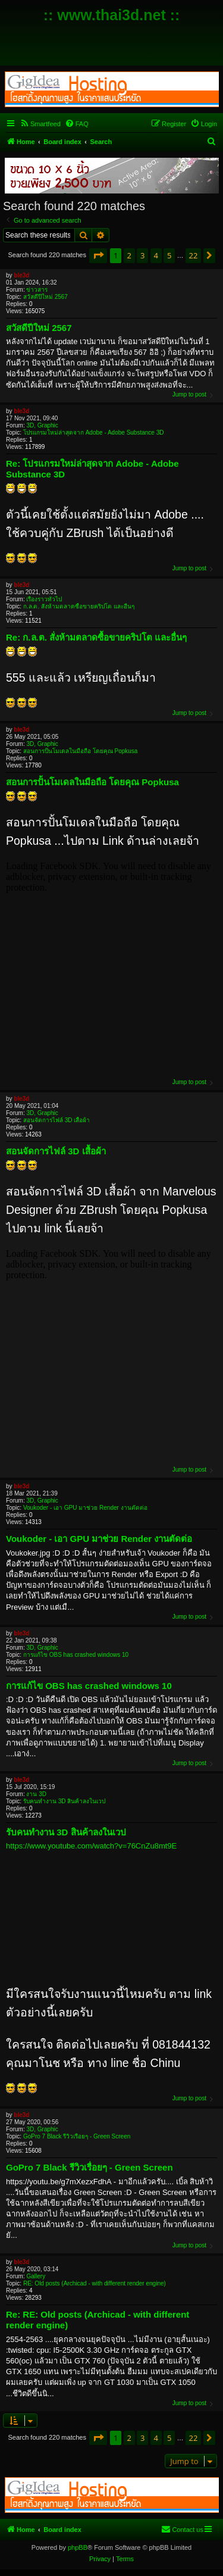 Image resolution: width=223 pixels, height=2576 pixels. Describe the element at coordinates (156, 255) in the screenshot. I see `4 [button]` at that location.